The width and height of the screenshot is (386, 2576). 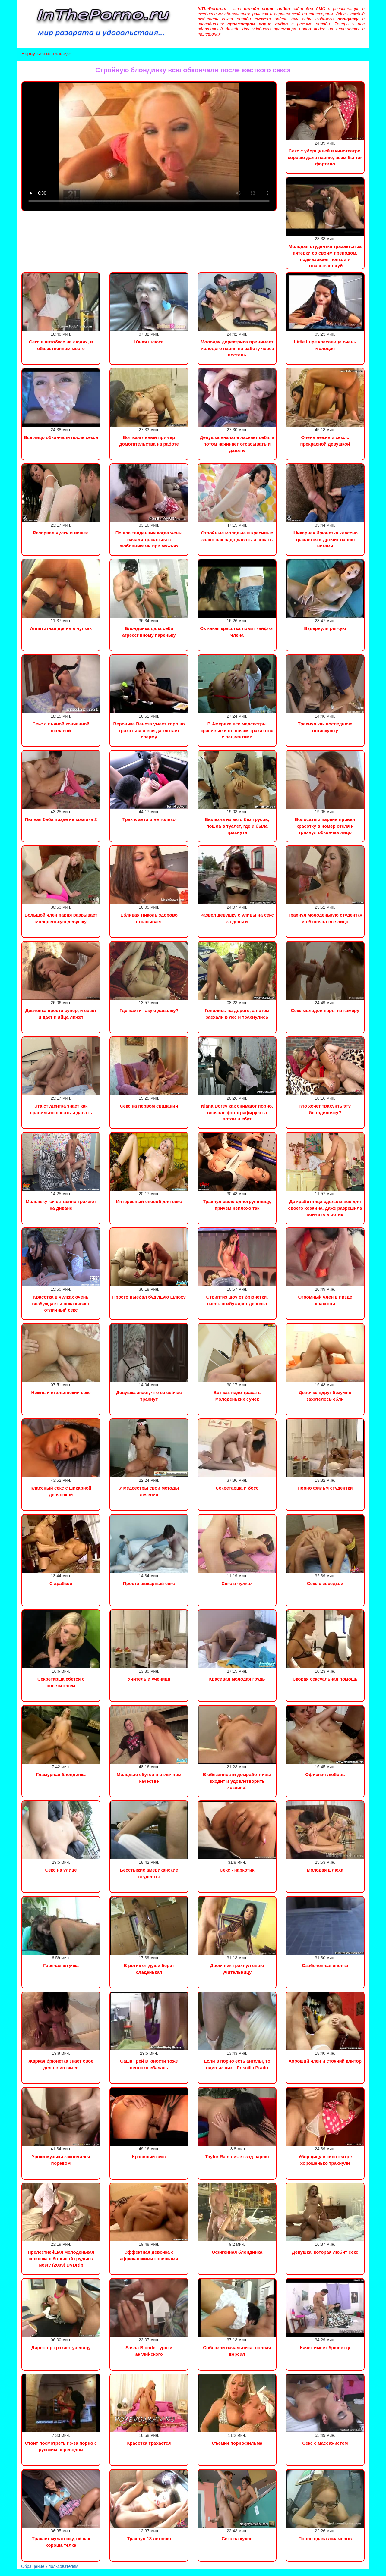 I want to click on Секретарша и босс, so click(x=237, y=1487).